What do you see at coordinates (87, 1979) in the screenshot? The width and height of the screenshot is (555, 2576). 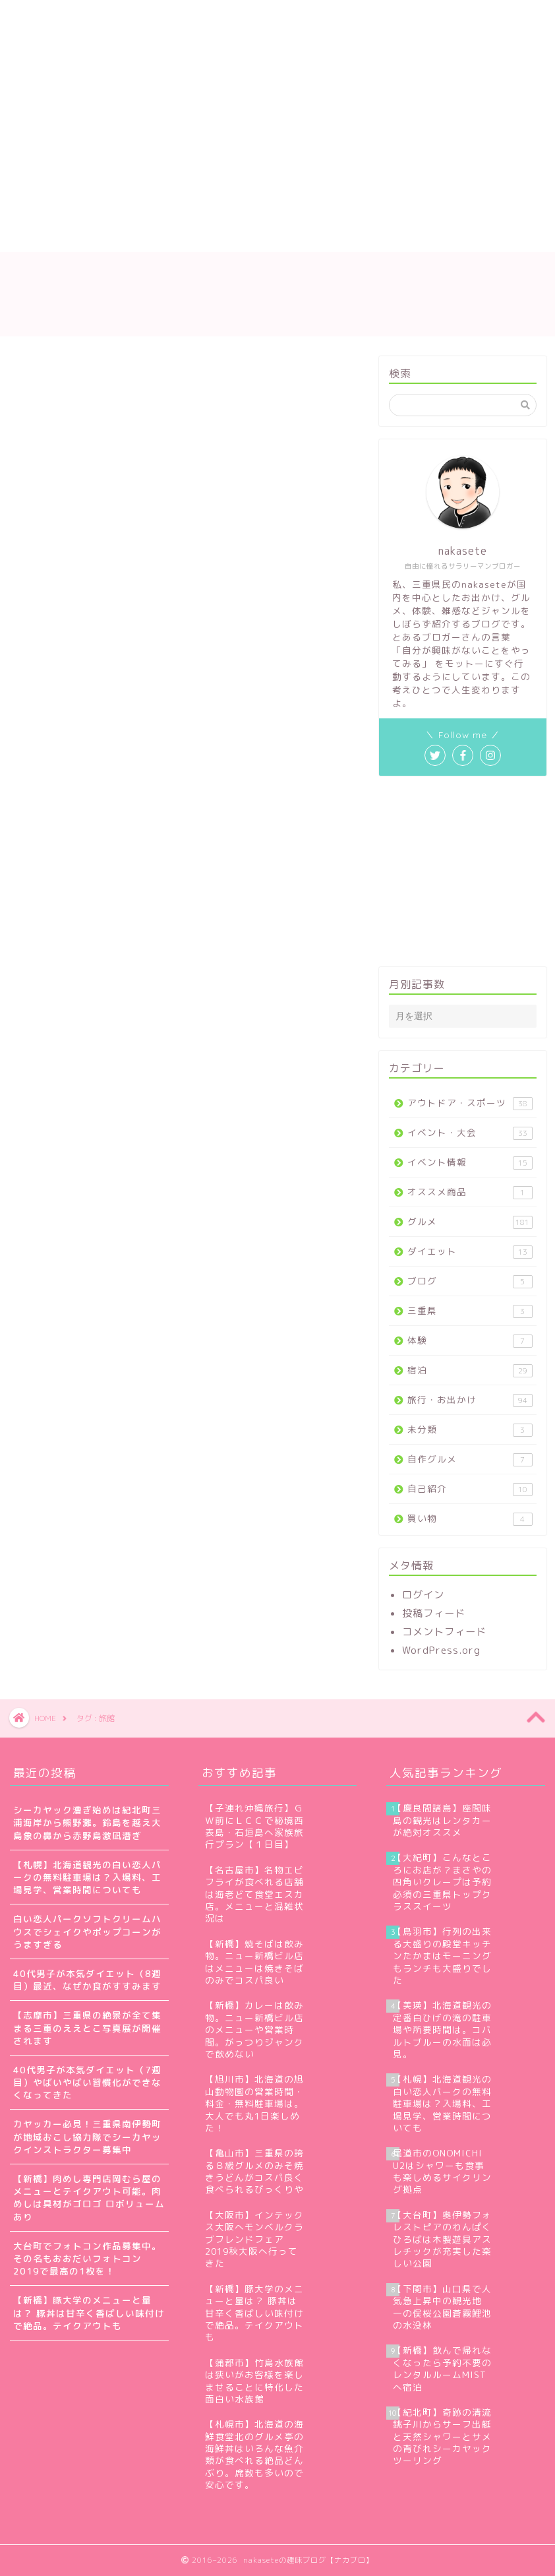 I see `40代男子が本気ダイエット（8週目）最近、なぜか食がすすみます` at bounding box center [87, 1979].